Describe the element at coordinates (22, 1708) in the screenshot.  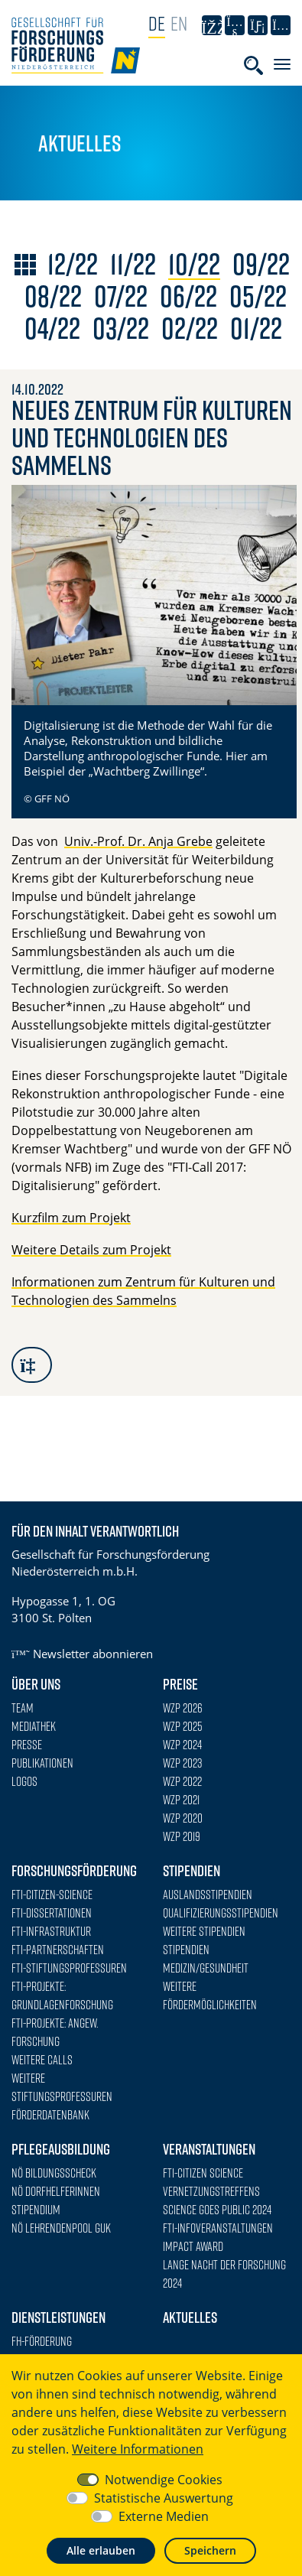
I see `Team` at that location.